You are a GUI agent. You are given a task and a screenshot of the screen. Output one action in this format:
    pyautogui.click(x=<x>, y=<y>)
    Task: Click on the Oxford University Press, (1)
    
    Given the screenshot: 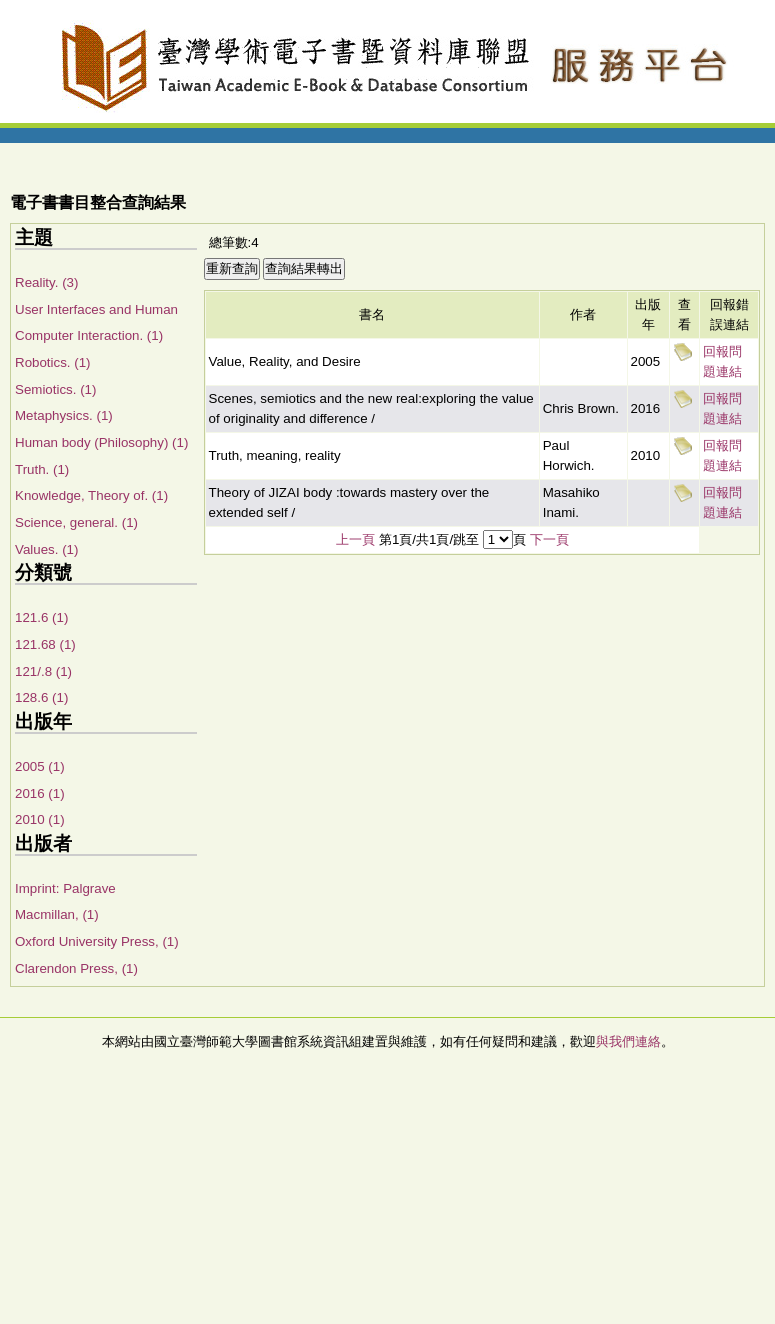 What is the action you would take?
    pyautogui.click(x=97, y=941)
    